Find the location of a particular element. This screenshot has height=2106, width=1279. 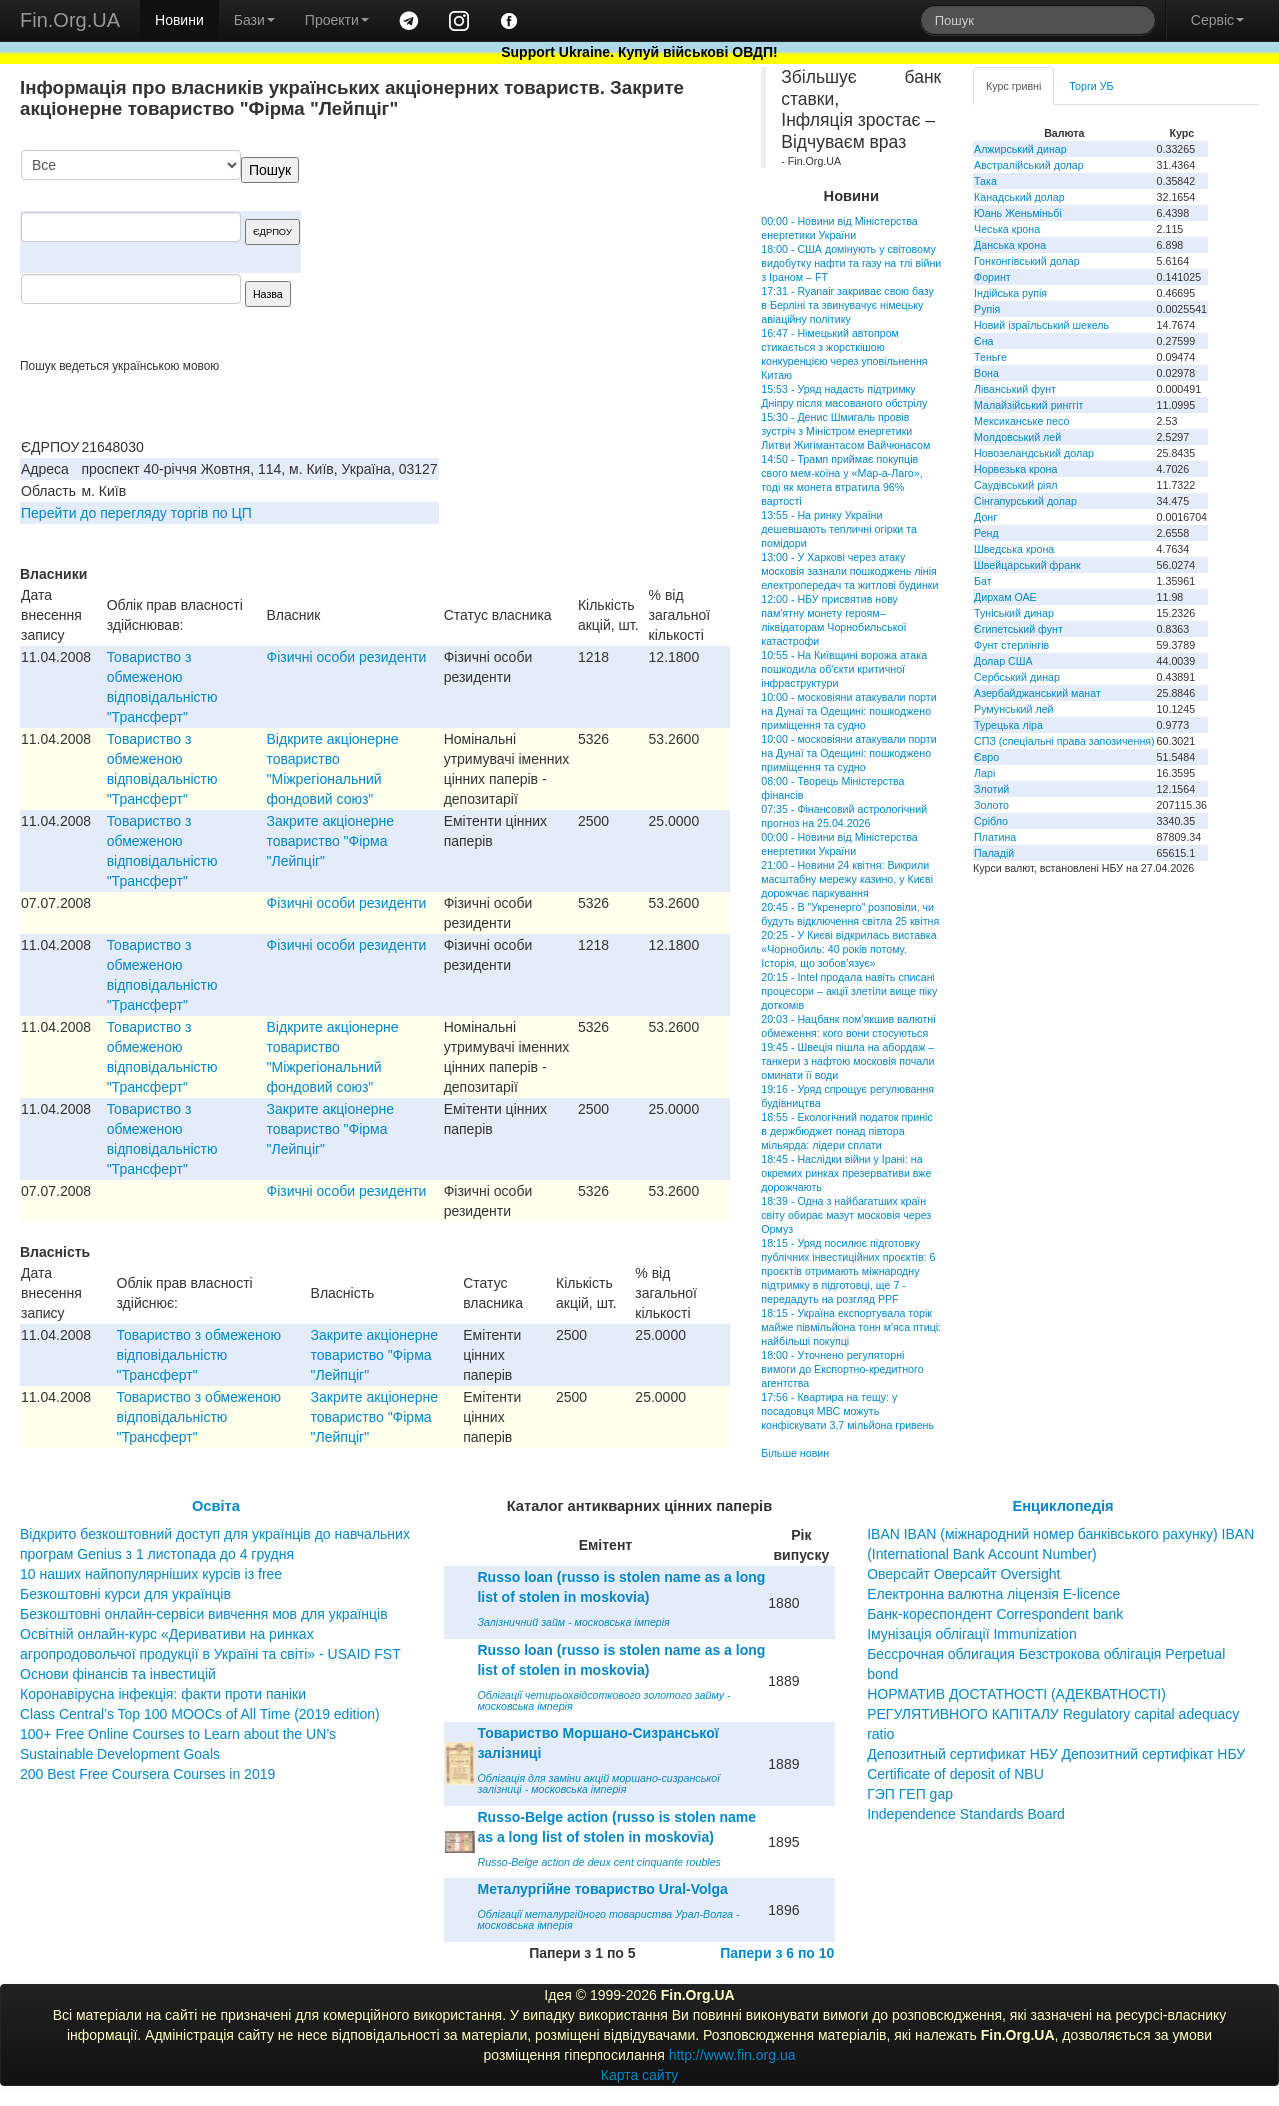

18:15 - Україна експортувала торік майже півмільйона тонн м'яса птиці: найбільші покупці is located at coordinates (851, 1327).